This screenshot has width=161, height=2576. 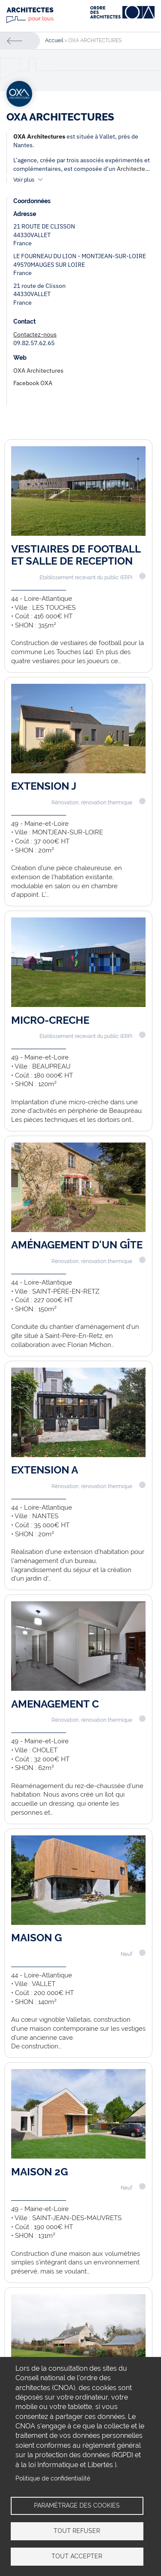 I want to click on Politique de confidentialité, so click(x=52, y=2478).